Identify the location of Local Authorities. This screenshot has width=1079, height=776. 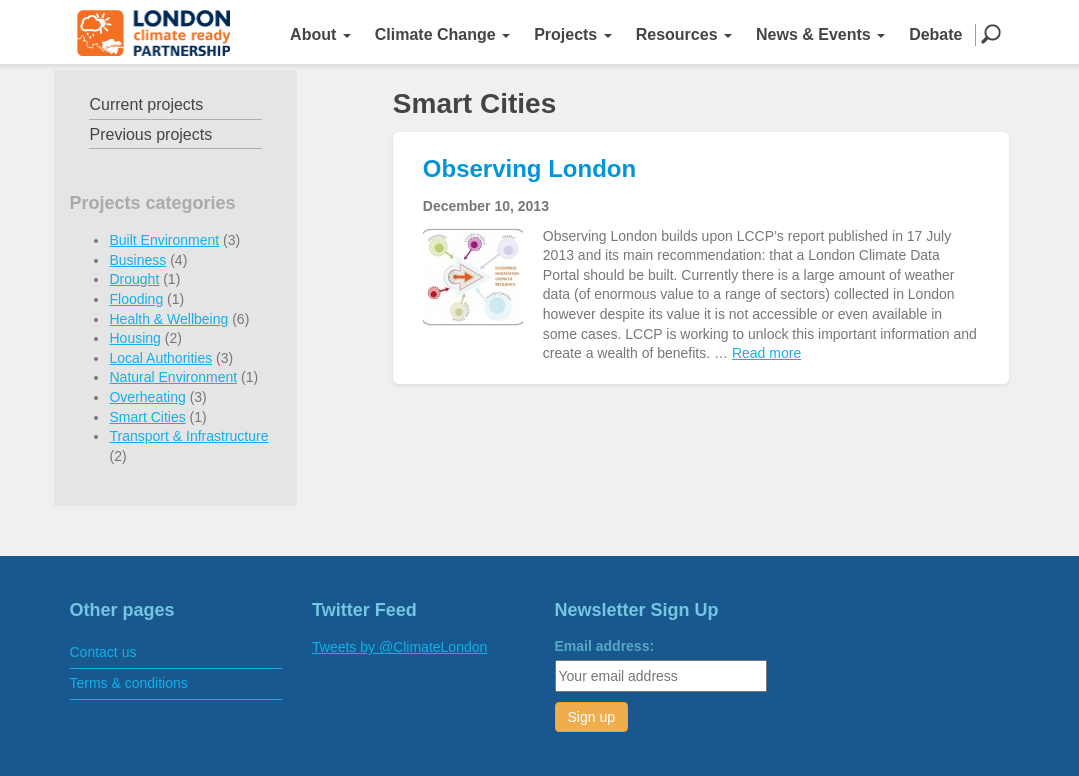
(160, 358).